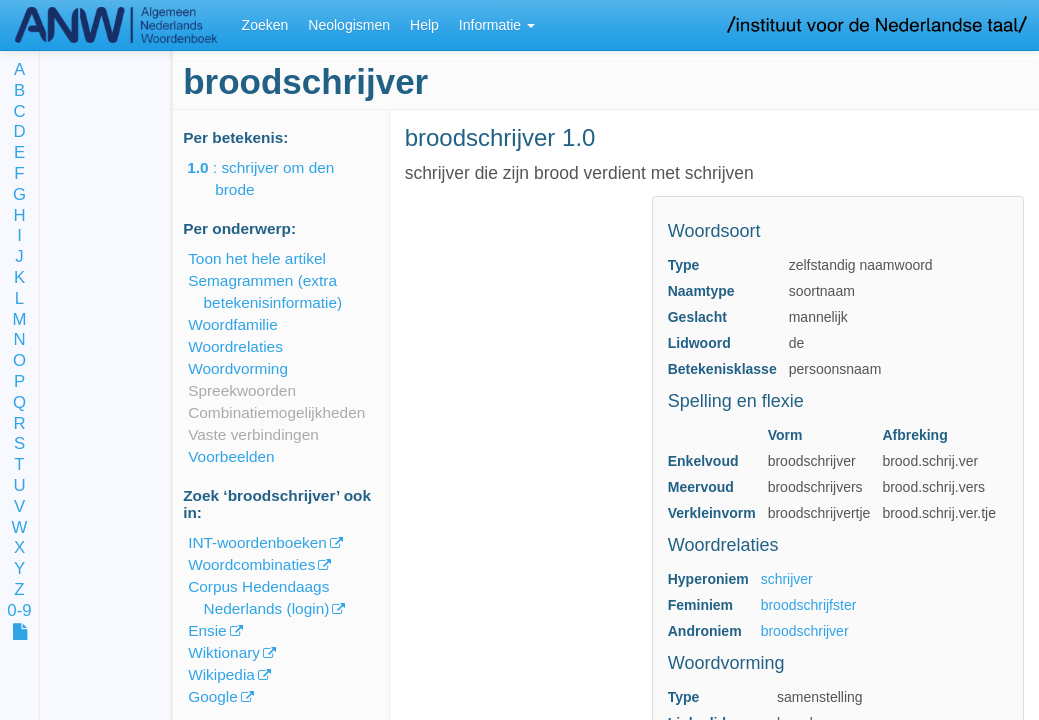  What do you see at coordinates (233, 324) in the screenshot?
I see `Woordfamilie` at bounding box center [233, 324].